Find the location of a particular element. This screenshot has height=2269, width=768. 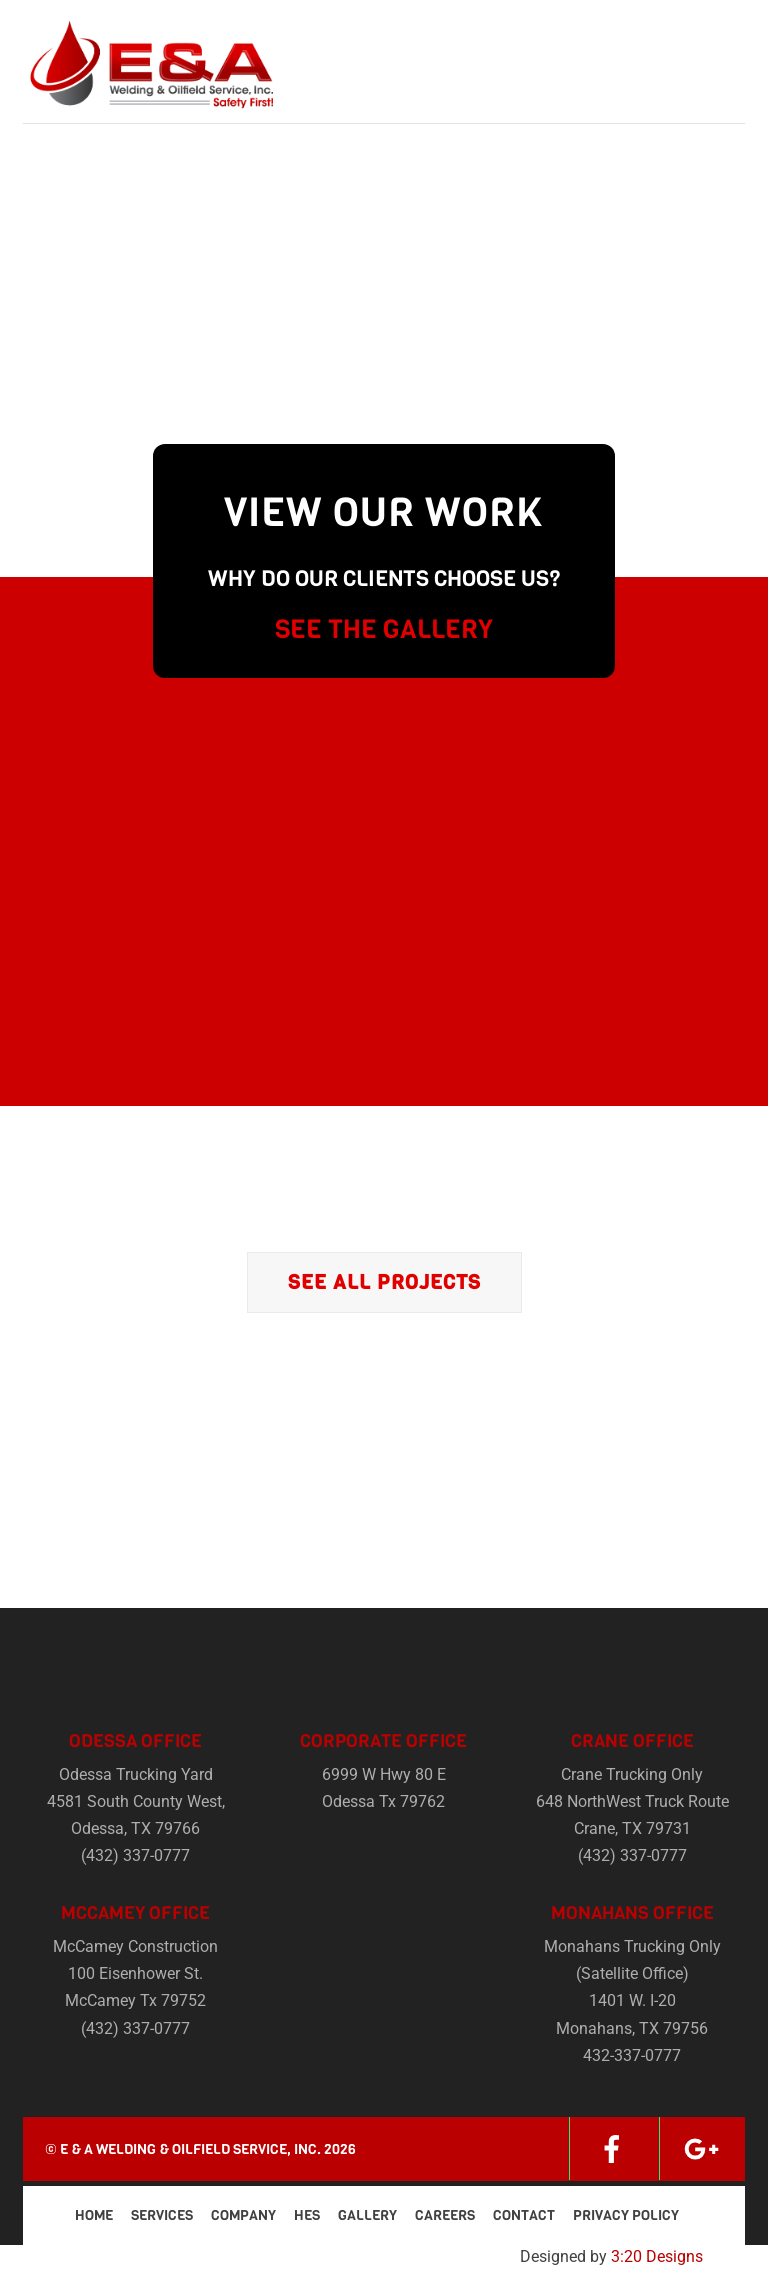

E & A Welding & Oilfield Service, Inc. is located at coordinates (190, 2149).